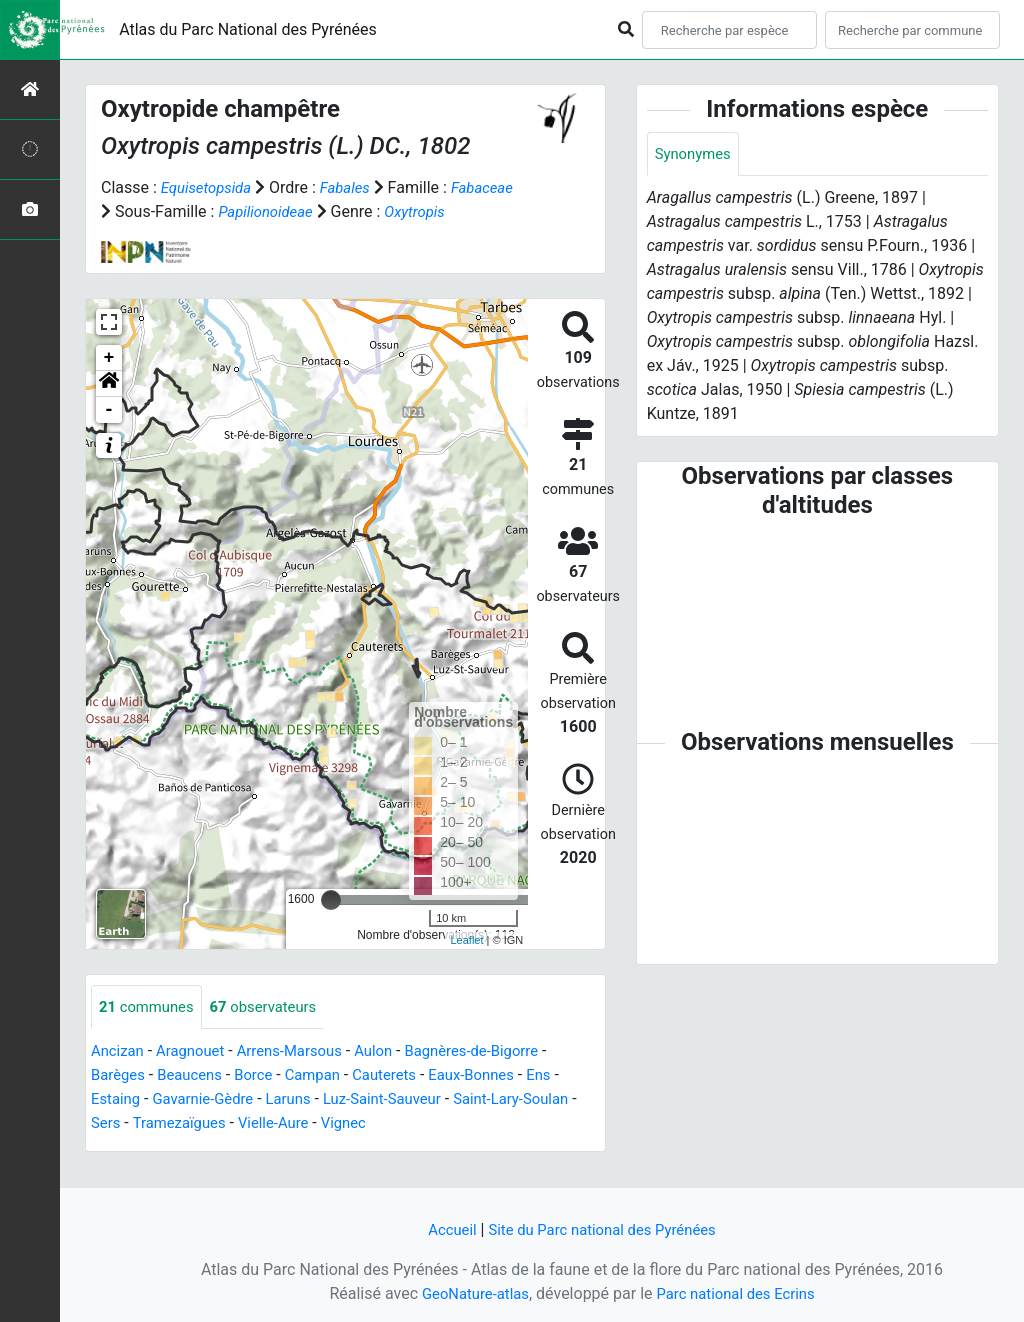  What do you see at coordinates (168, 1148) in the screenshot?
I see `Sers` at bounding box center [168, 1148].